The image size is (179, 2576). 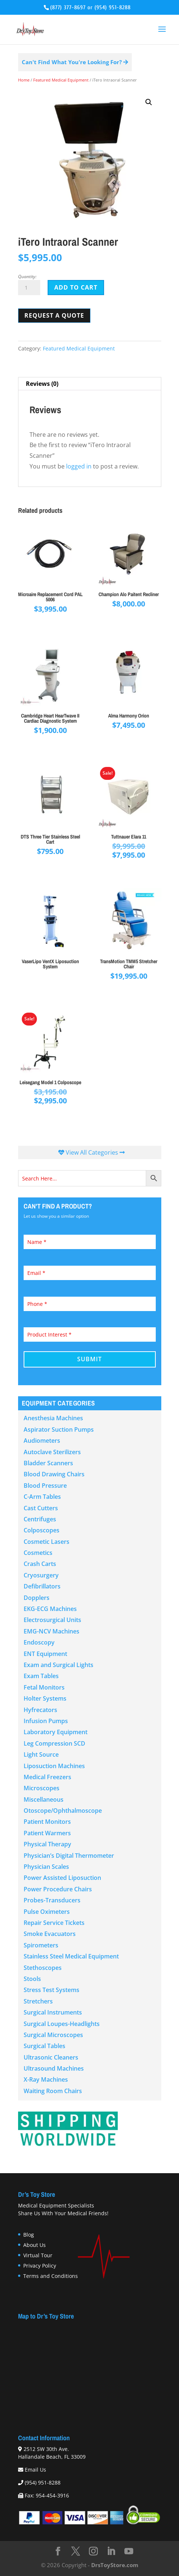 What do you see at coordinates (24, 80) in the screenshot?
I see `Home` at bounding box center [24, 80].